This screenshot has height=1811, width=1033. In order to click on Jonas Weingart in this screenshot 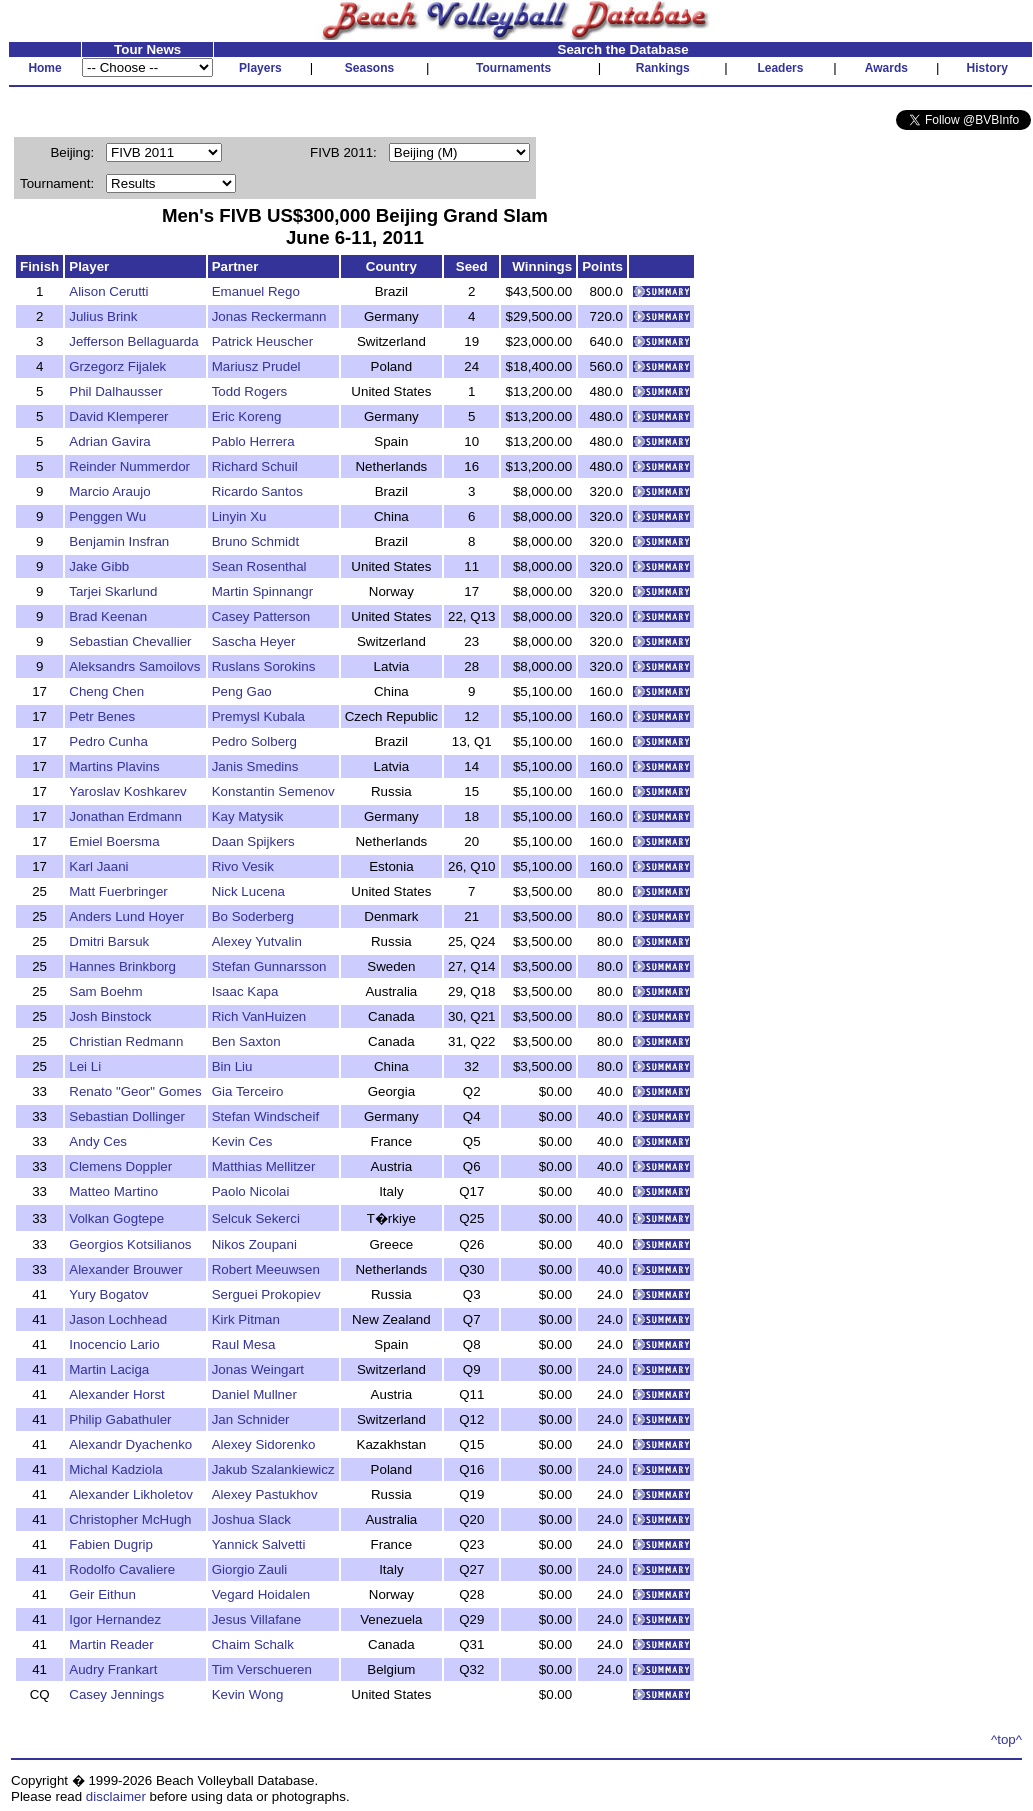, I will do `click(258, 1369)`.